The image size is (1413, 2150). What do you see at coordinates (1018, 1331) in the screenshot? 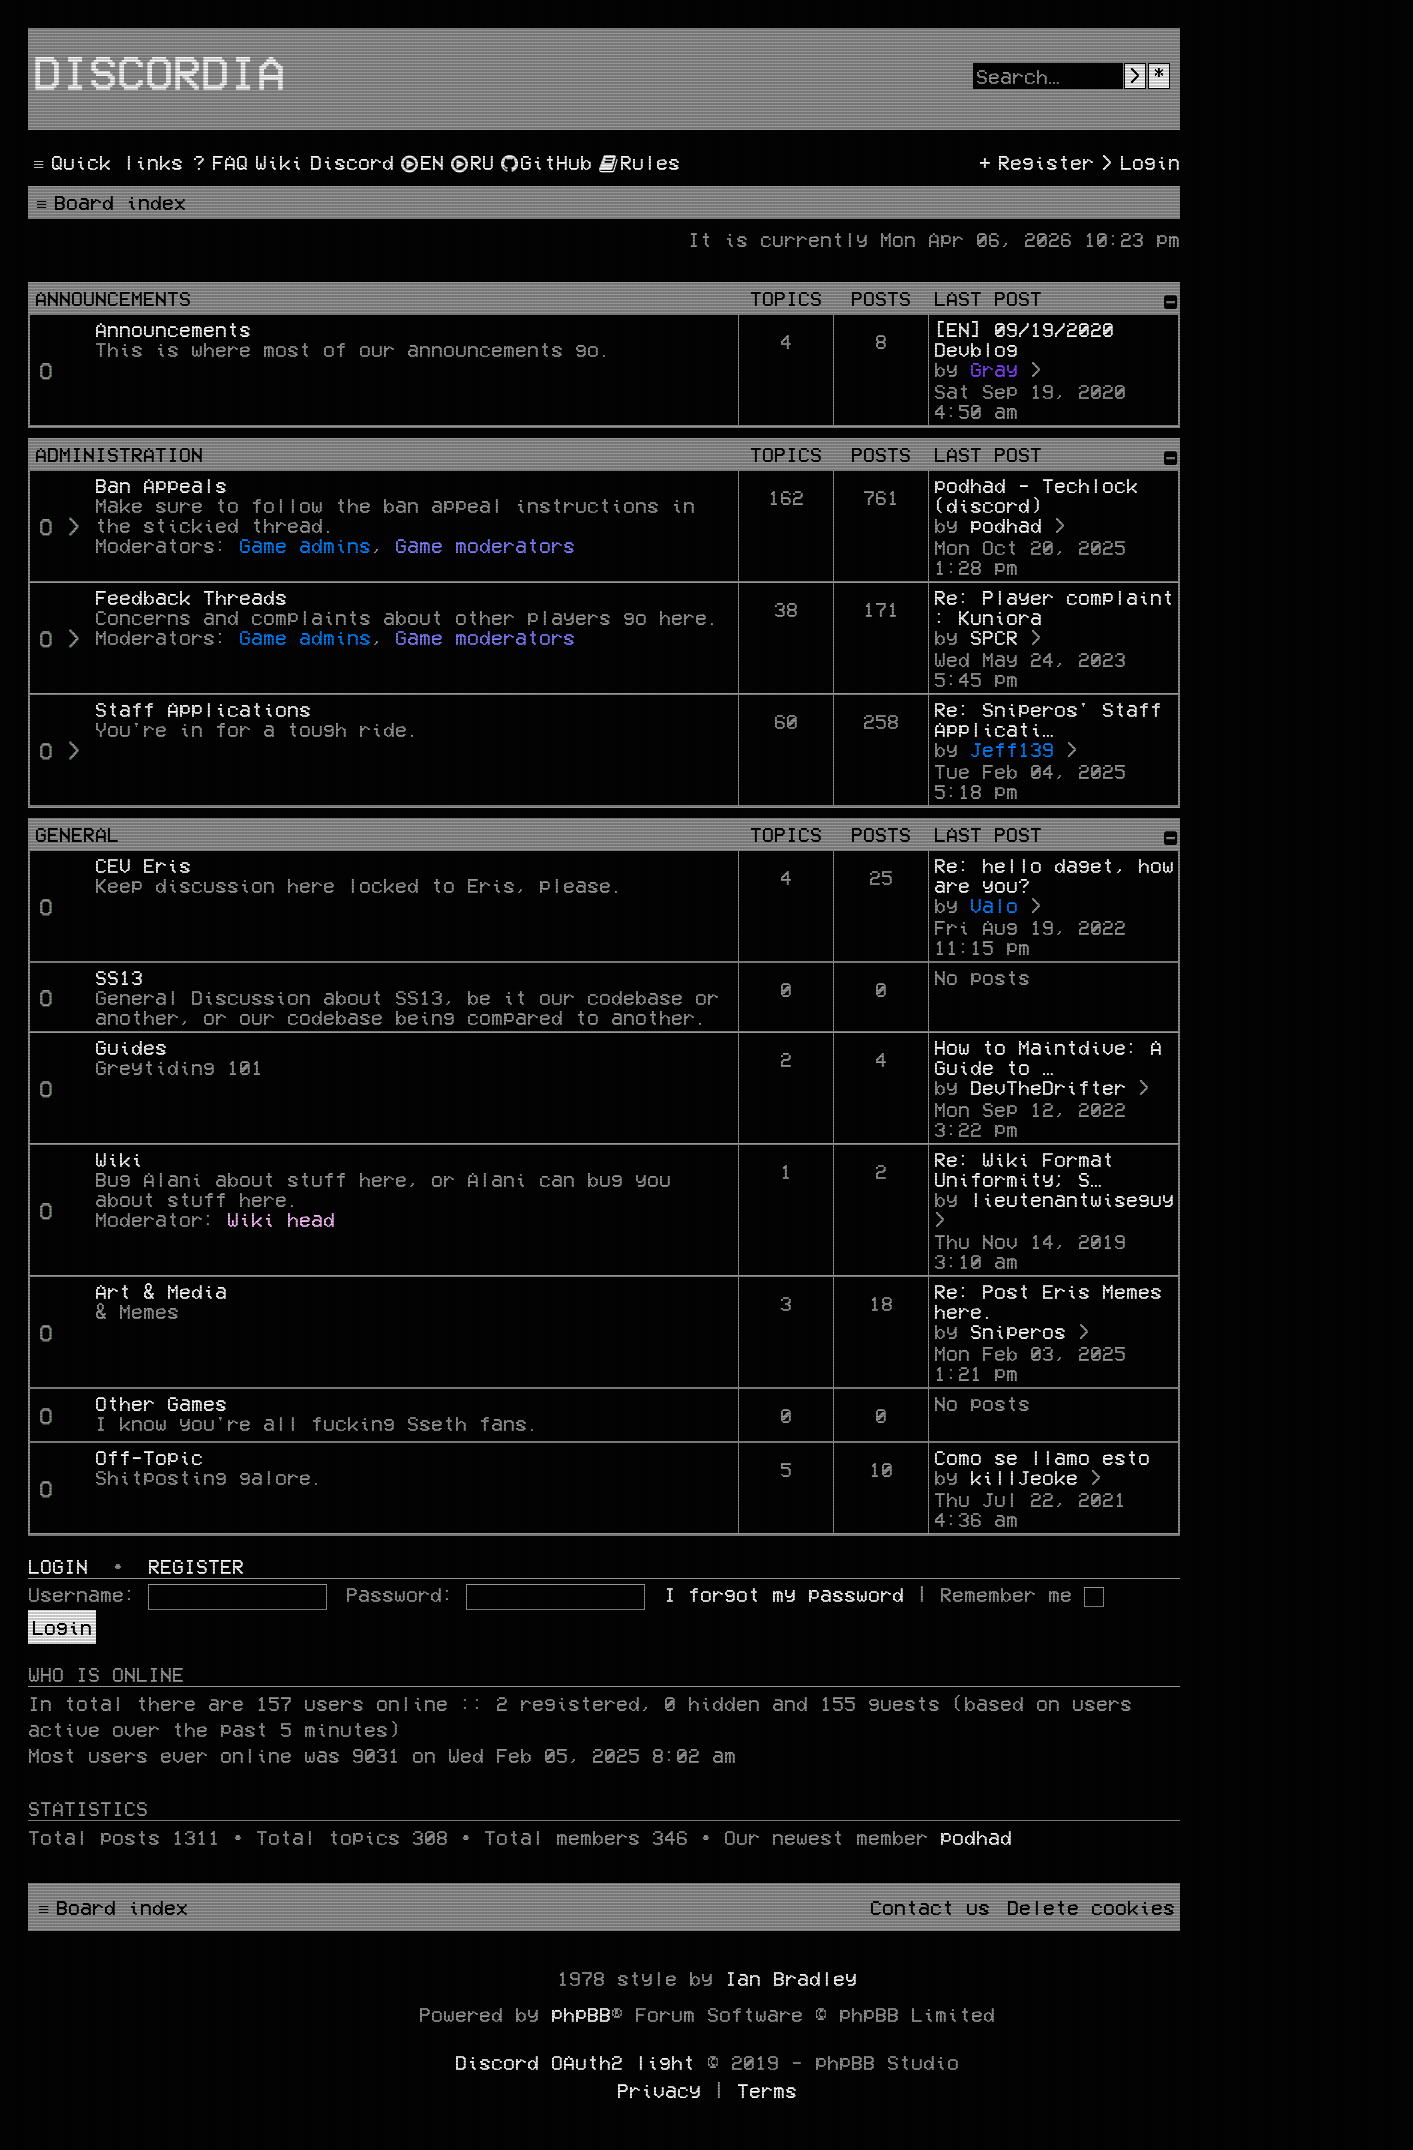
I see `Sniperos` at bounding box center [1018, 1331].